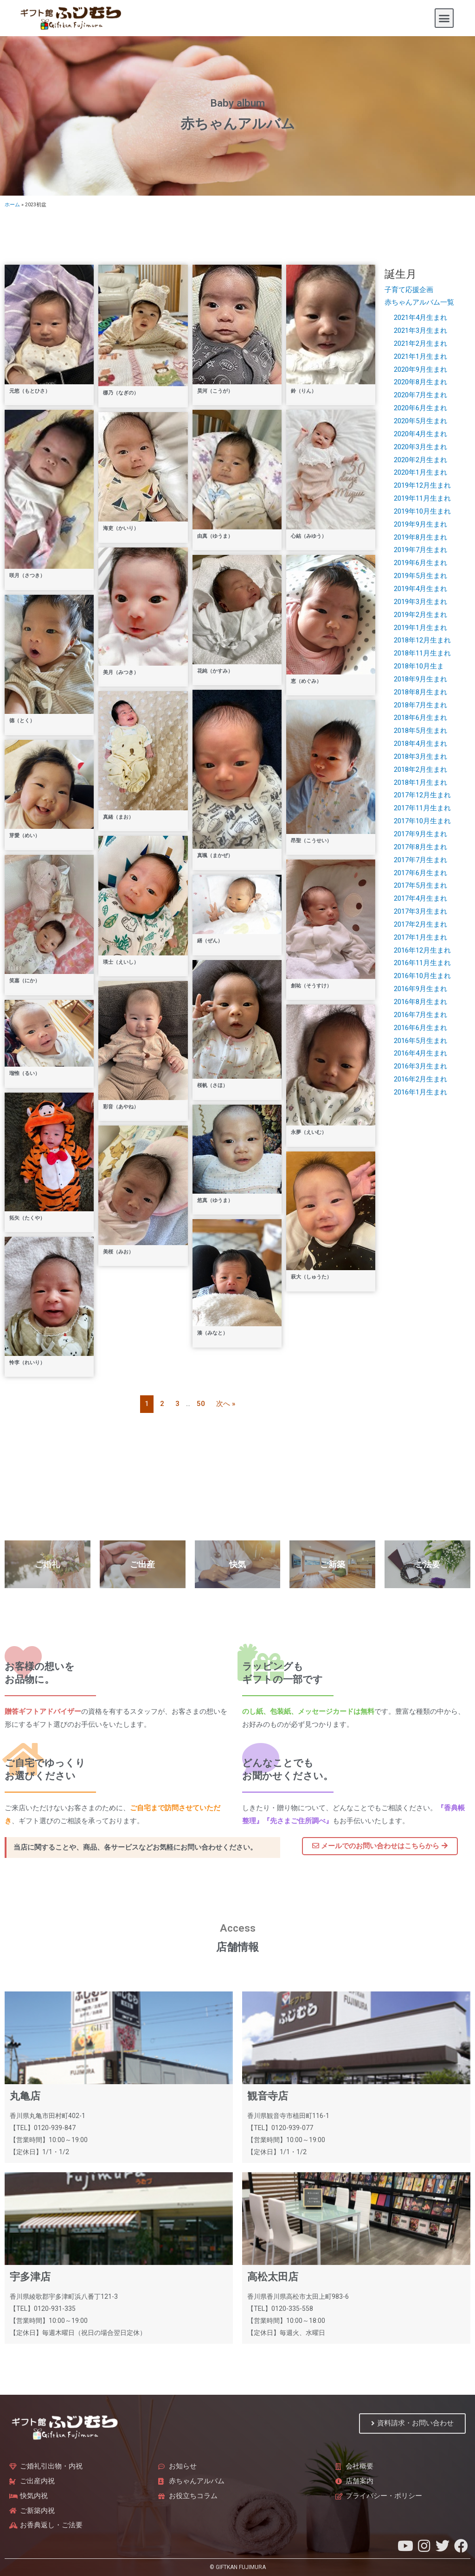 The image size is (475, 2576). I want to click on 2018年3月生まれ, so click(420, 756).